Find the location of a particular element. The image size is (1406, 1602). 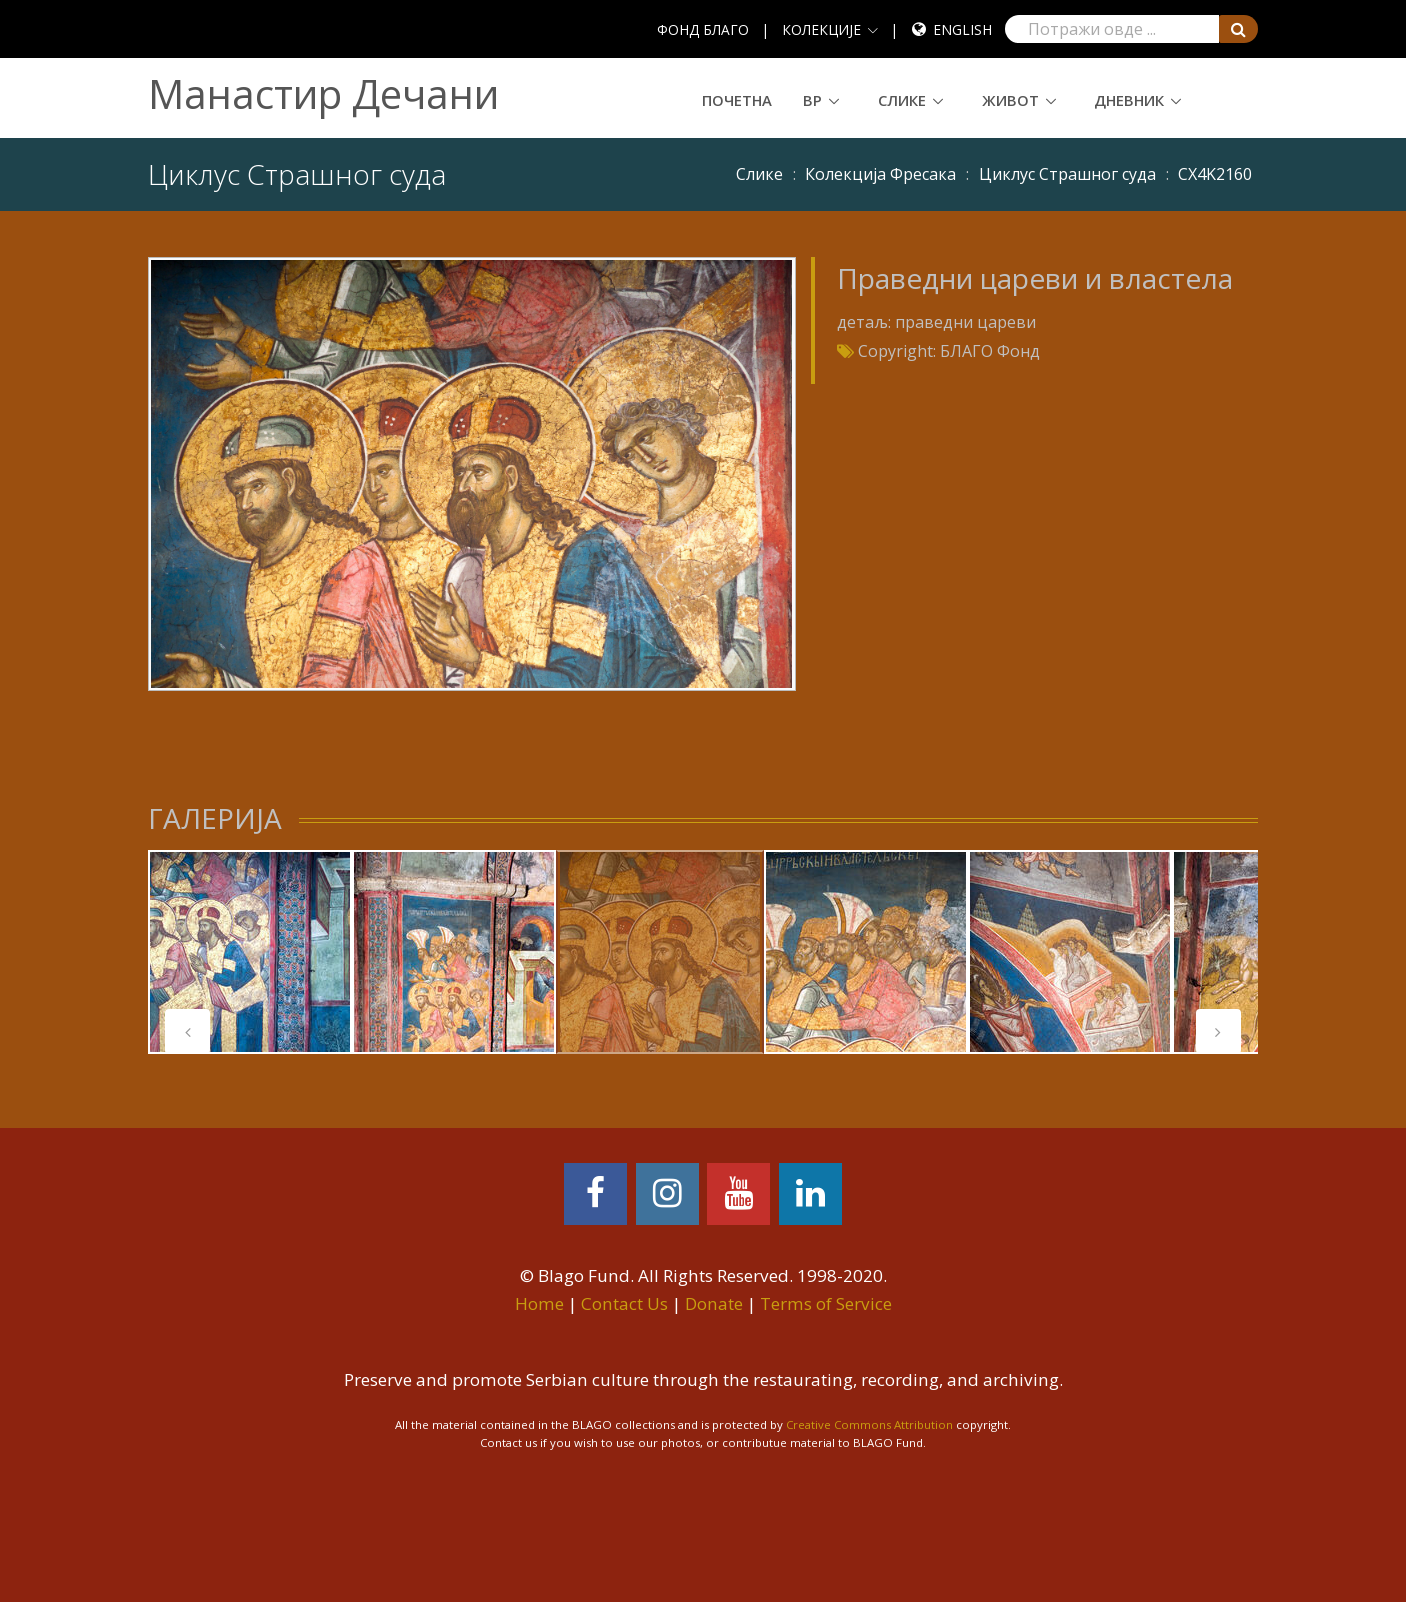

English is located at coordinates (962, 29).